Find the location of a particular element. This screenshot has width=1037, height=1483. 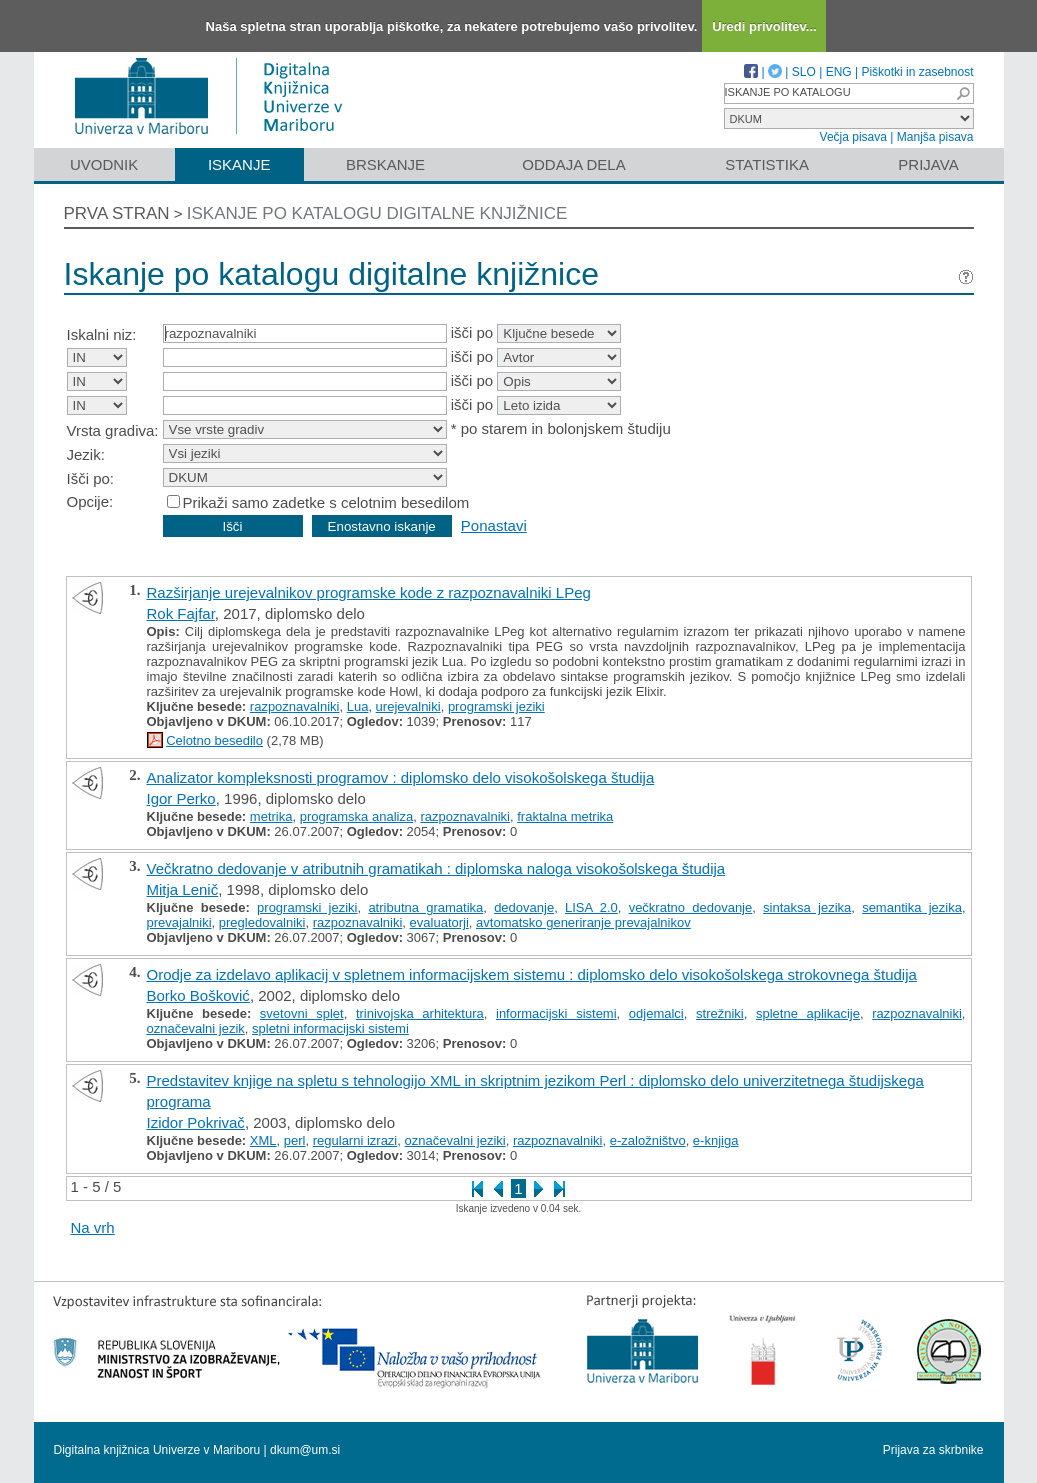

dedovanje is located at coordinates (524, 907).